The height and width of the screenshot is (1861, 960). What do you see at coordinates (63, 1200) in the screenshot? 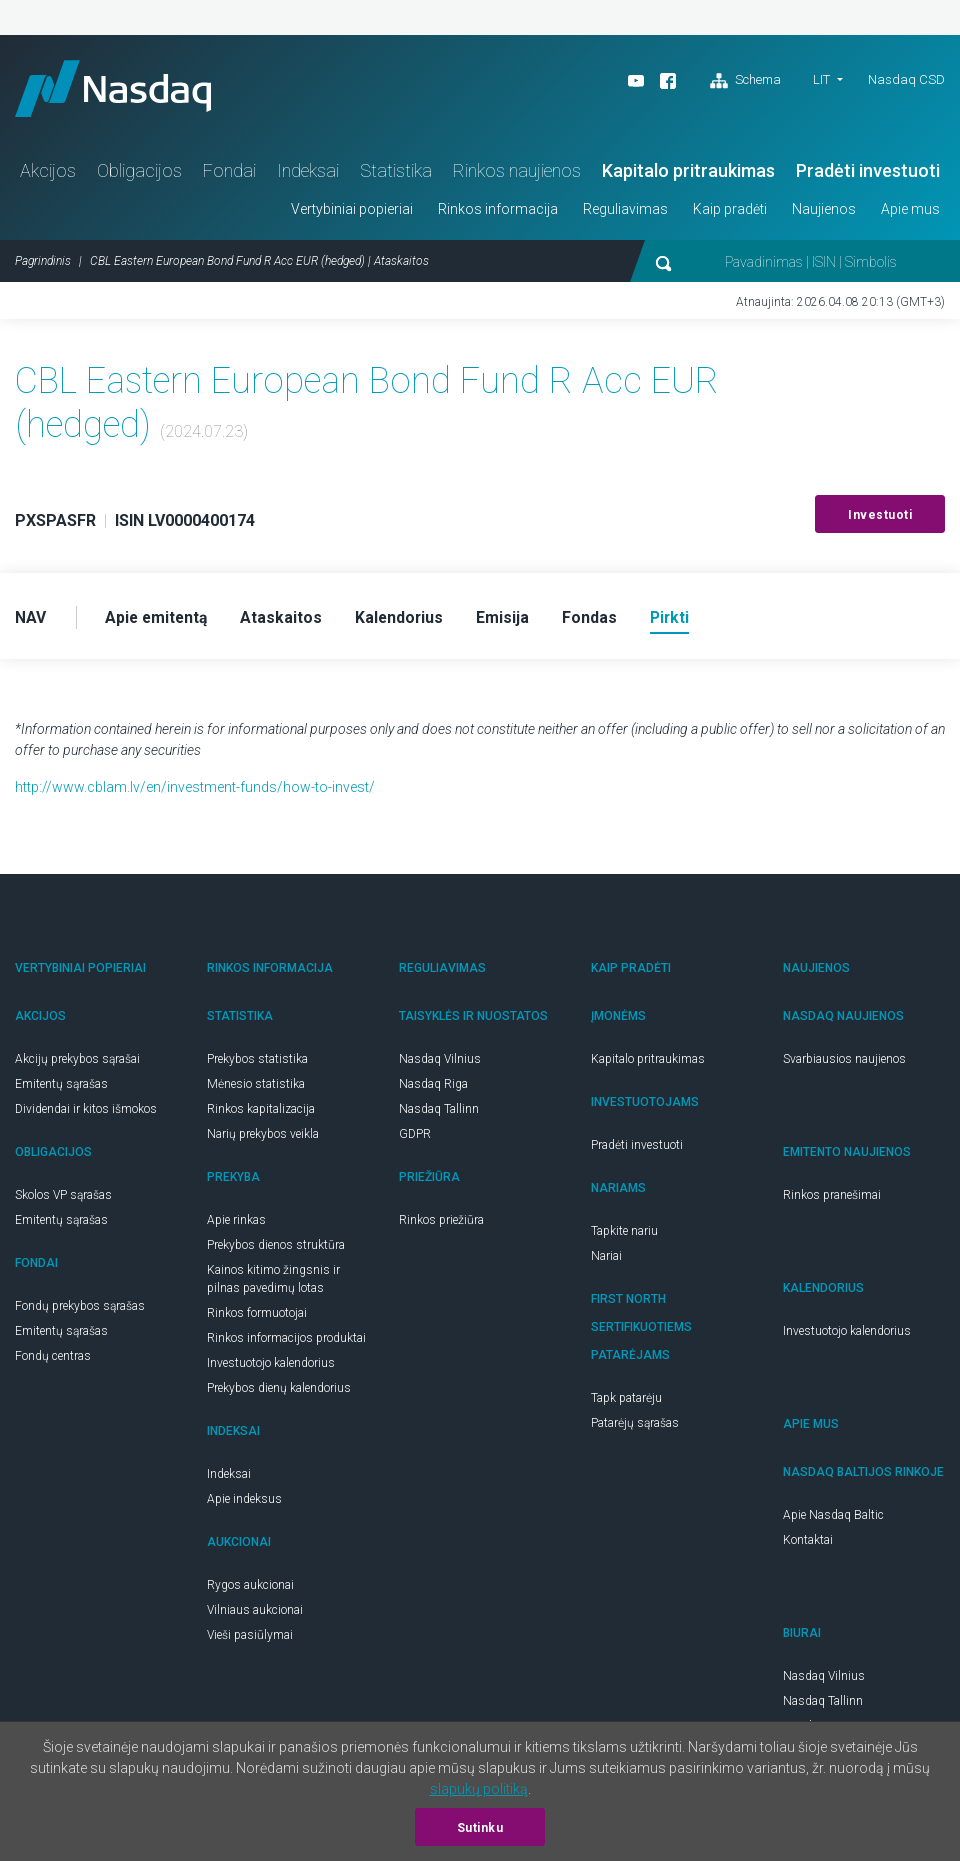
I see `Skolos VP sąrašas` at bounding box center [63, 1200].